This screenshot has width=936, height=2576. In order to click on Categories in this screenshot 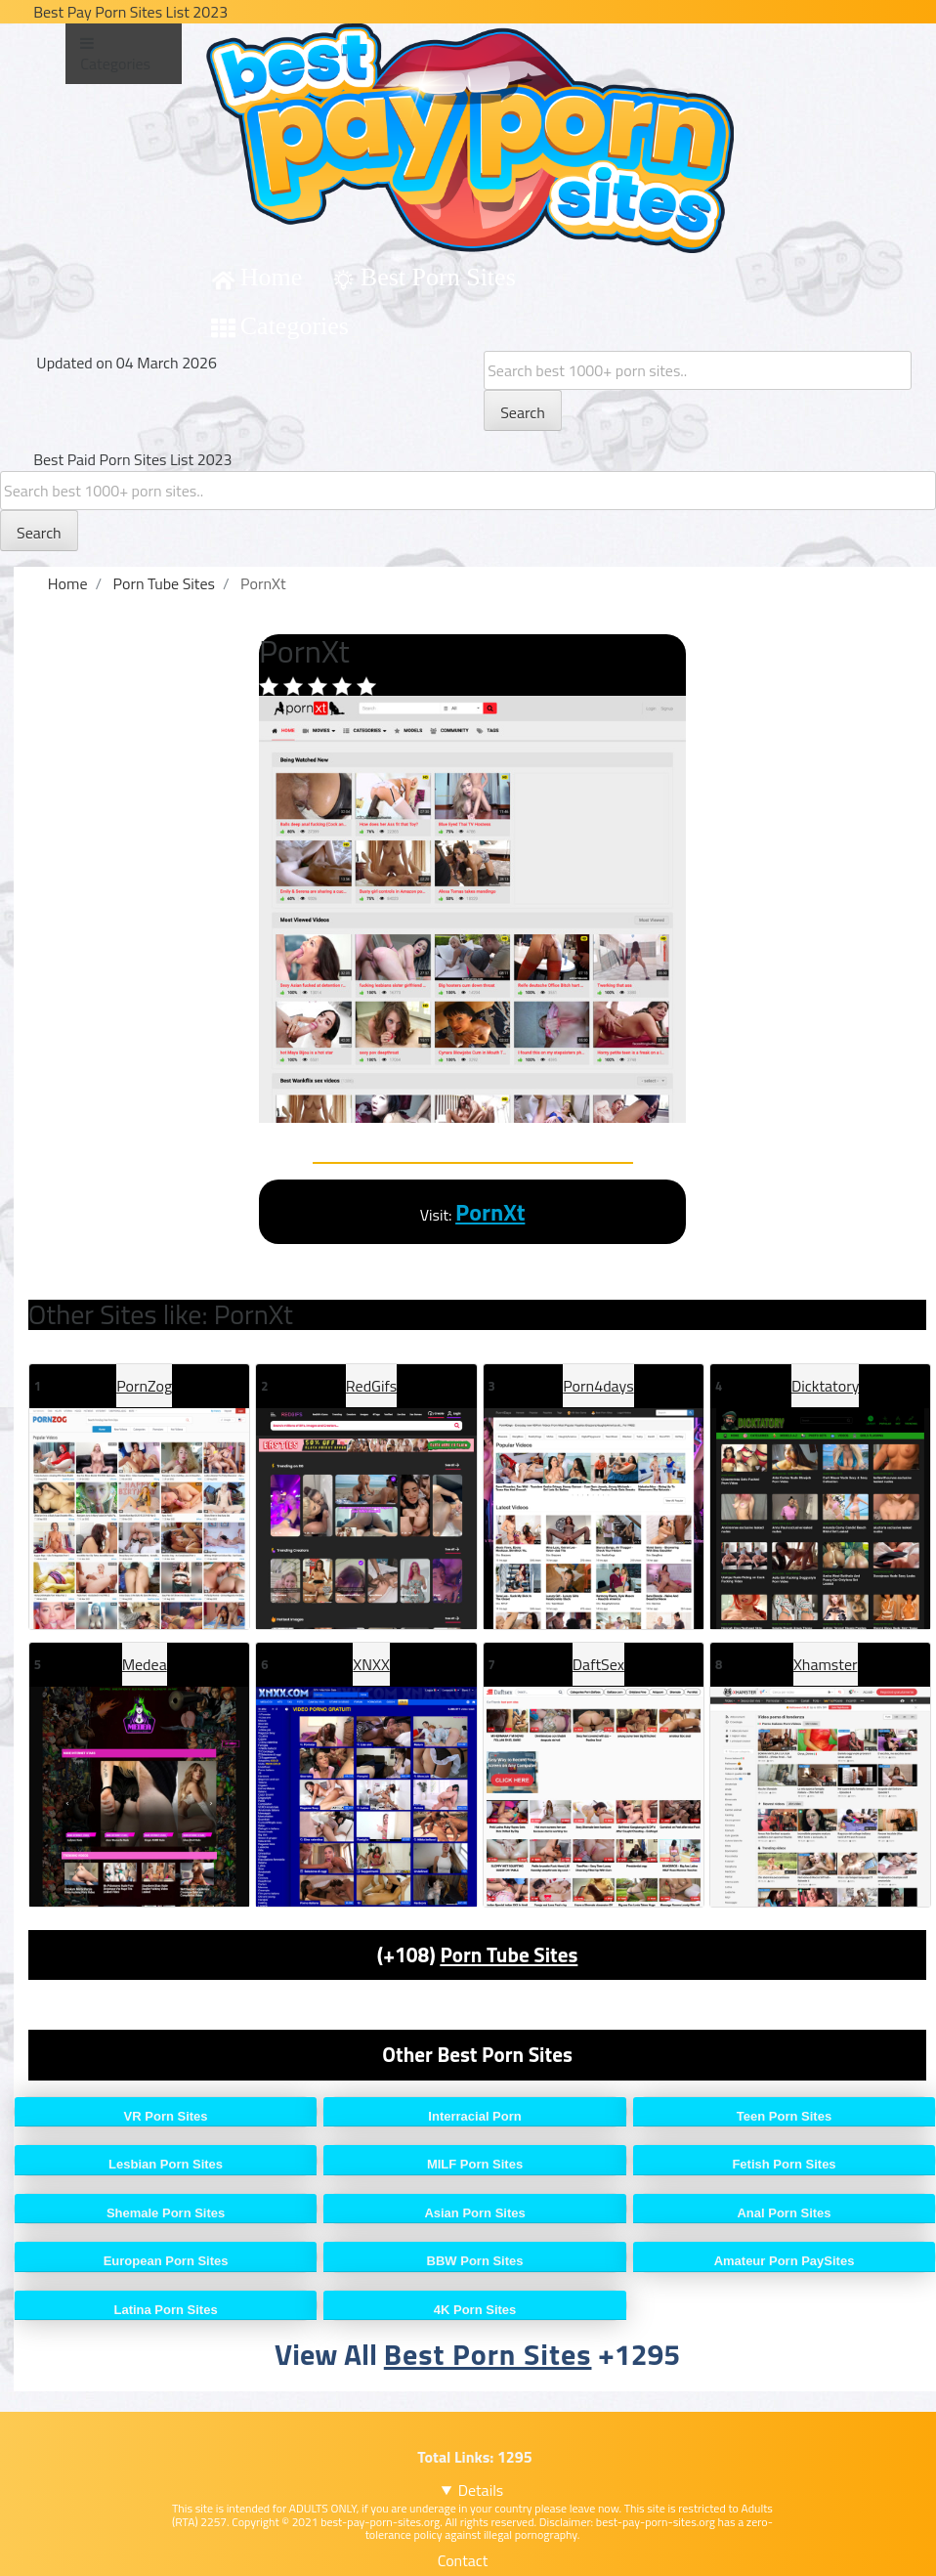, I will do `click(294, 326)`.